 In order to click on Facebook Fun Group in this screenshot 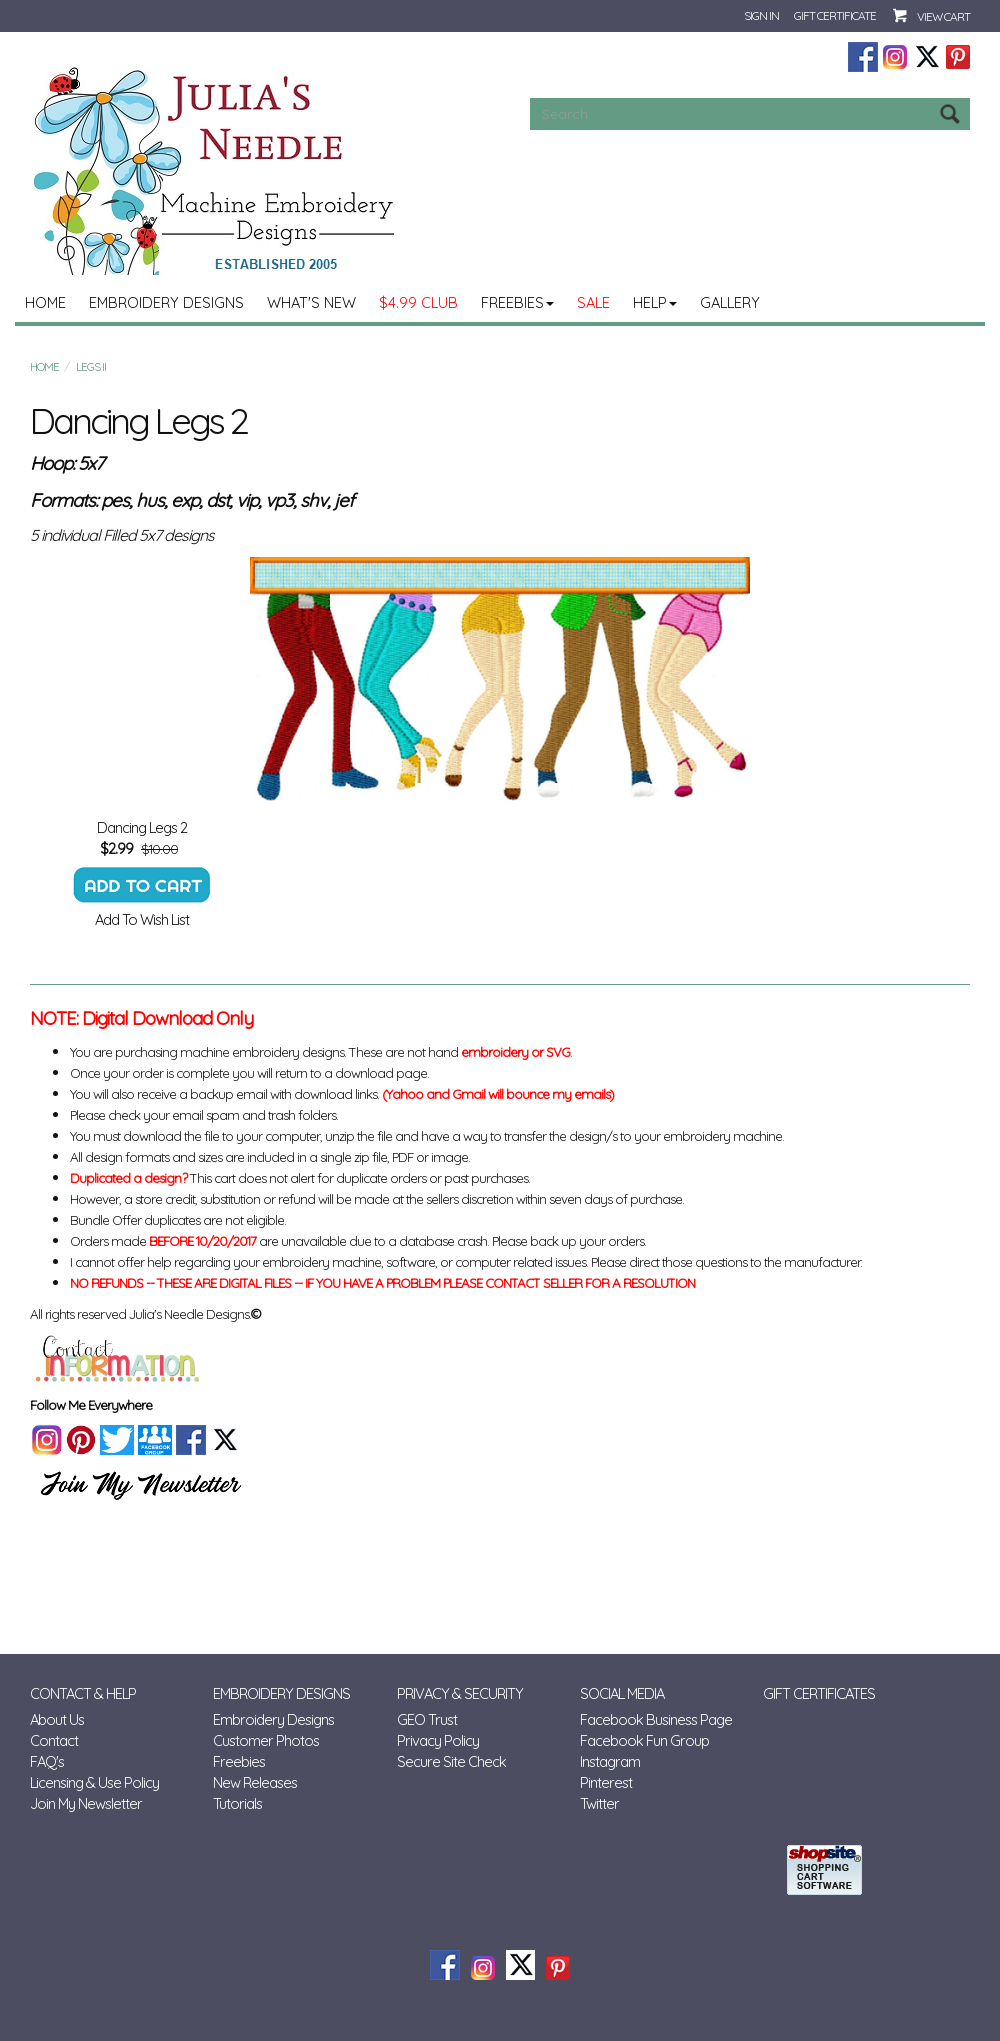, I will do `click(644, 1740)`.